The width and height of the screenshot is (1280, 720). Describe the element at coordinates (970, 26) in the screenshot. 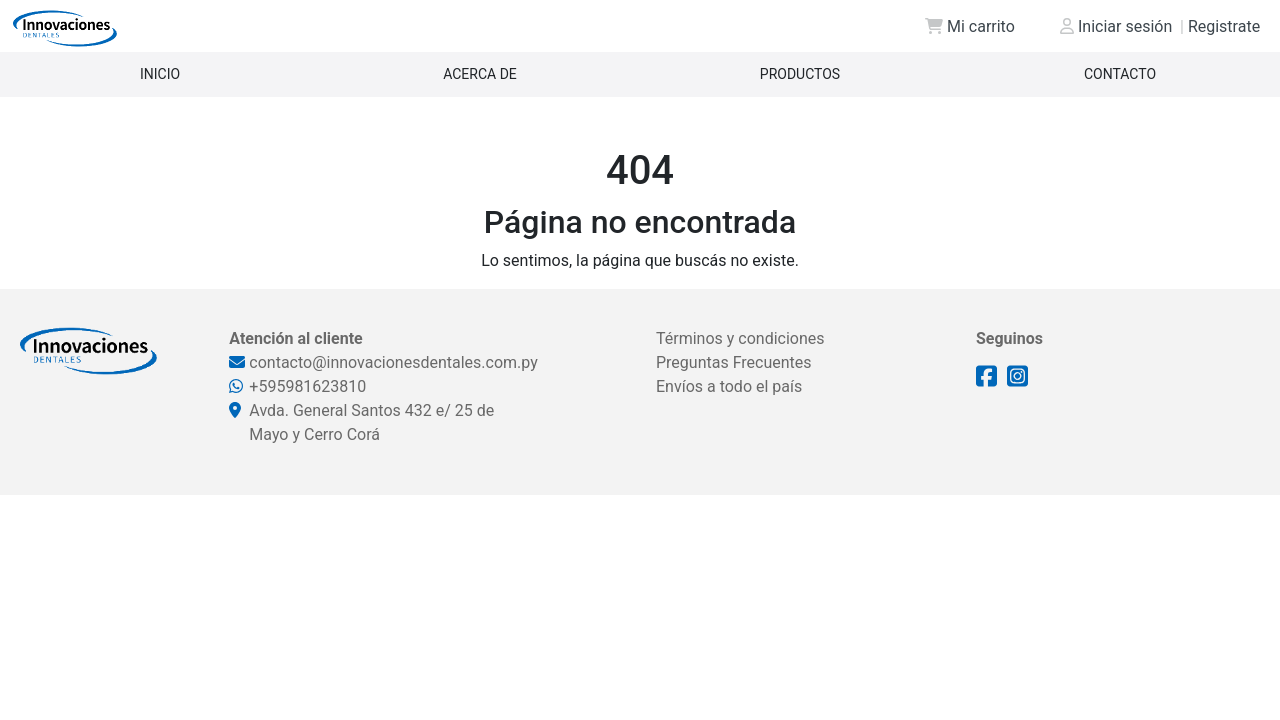

I see `Mi carrito` at that location.